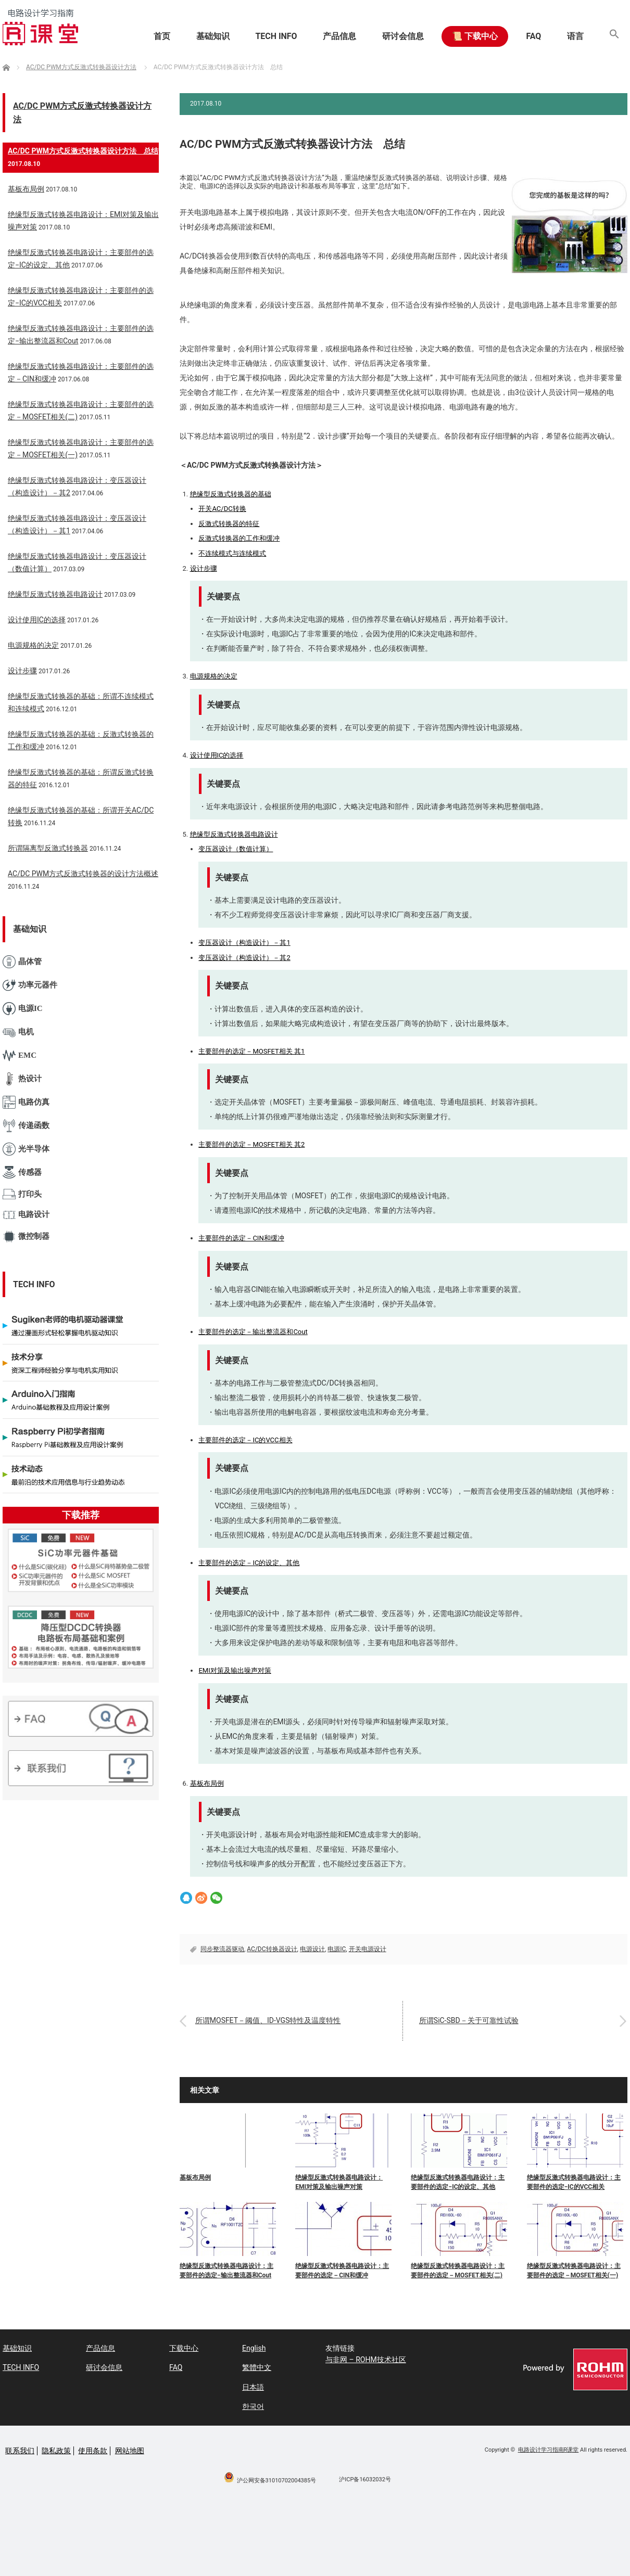 This screenshot has height=2576, width=630. What do you see at coordinates (19, 2450) in the screenshot?
I see `联系我们` at bounding box center [19, 2450].